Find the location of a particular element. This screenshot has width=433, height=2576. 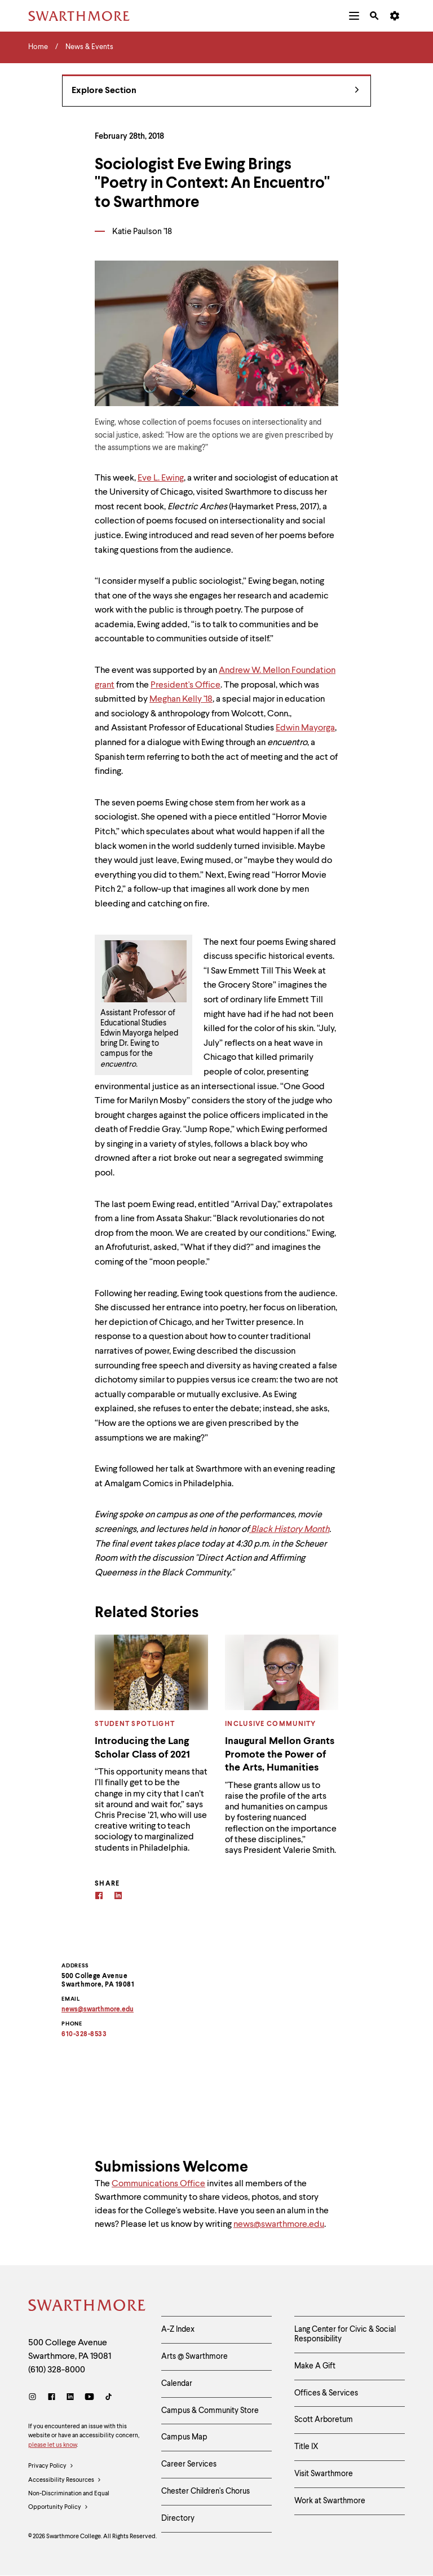

Campus Map is located at coordinates (184, 2437).